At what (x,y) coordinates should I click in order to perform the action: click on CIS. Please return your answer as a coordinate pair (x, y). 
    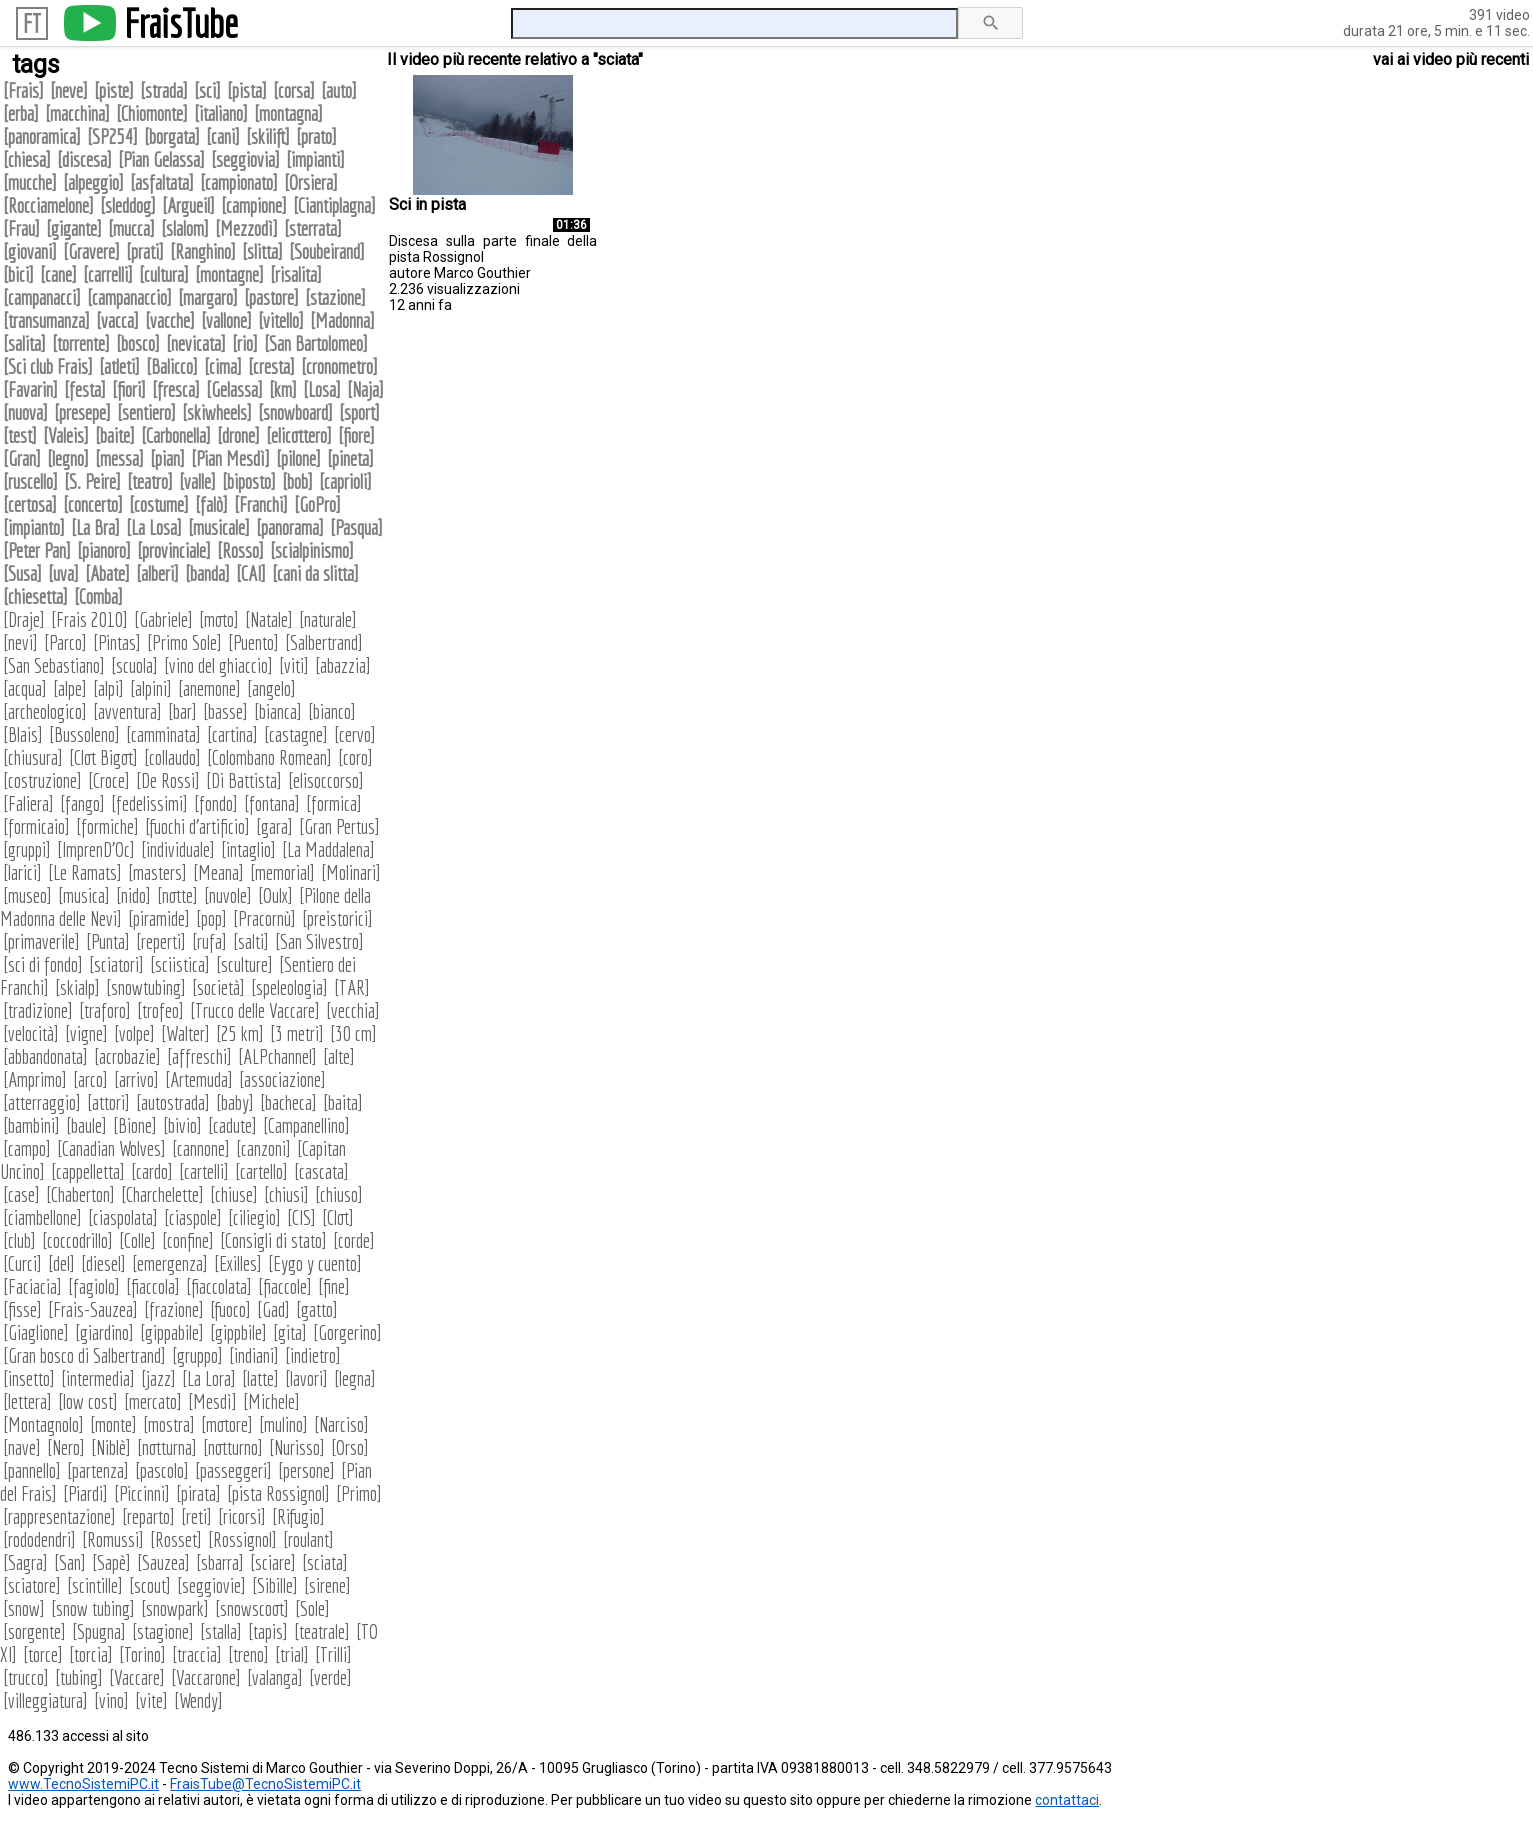
    Looking at the image, I should click on (301, 1217).